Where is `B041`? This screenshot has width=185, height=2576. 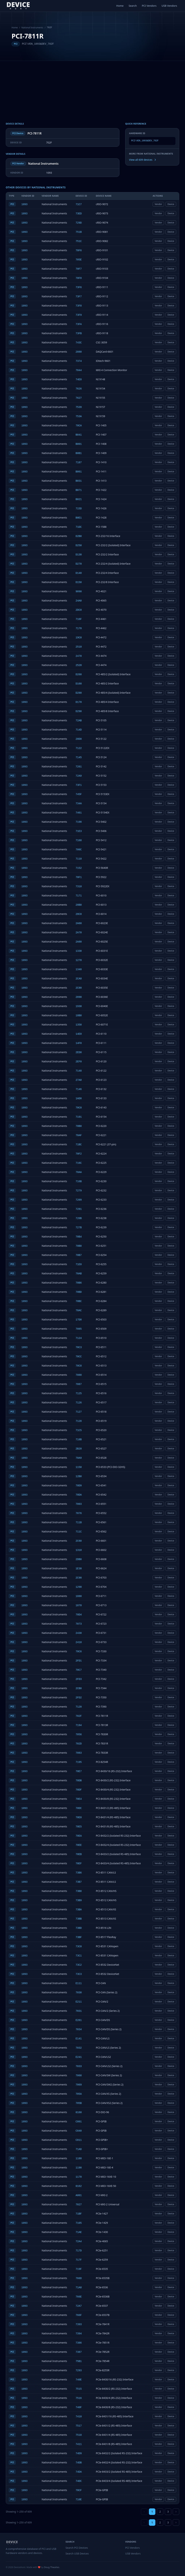
B041 is located at coordinates (79, 434).